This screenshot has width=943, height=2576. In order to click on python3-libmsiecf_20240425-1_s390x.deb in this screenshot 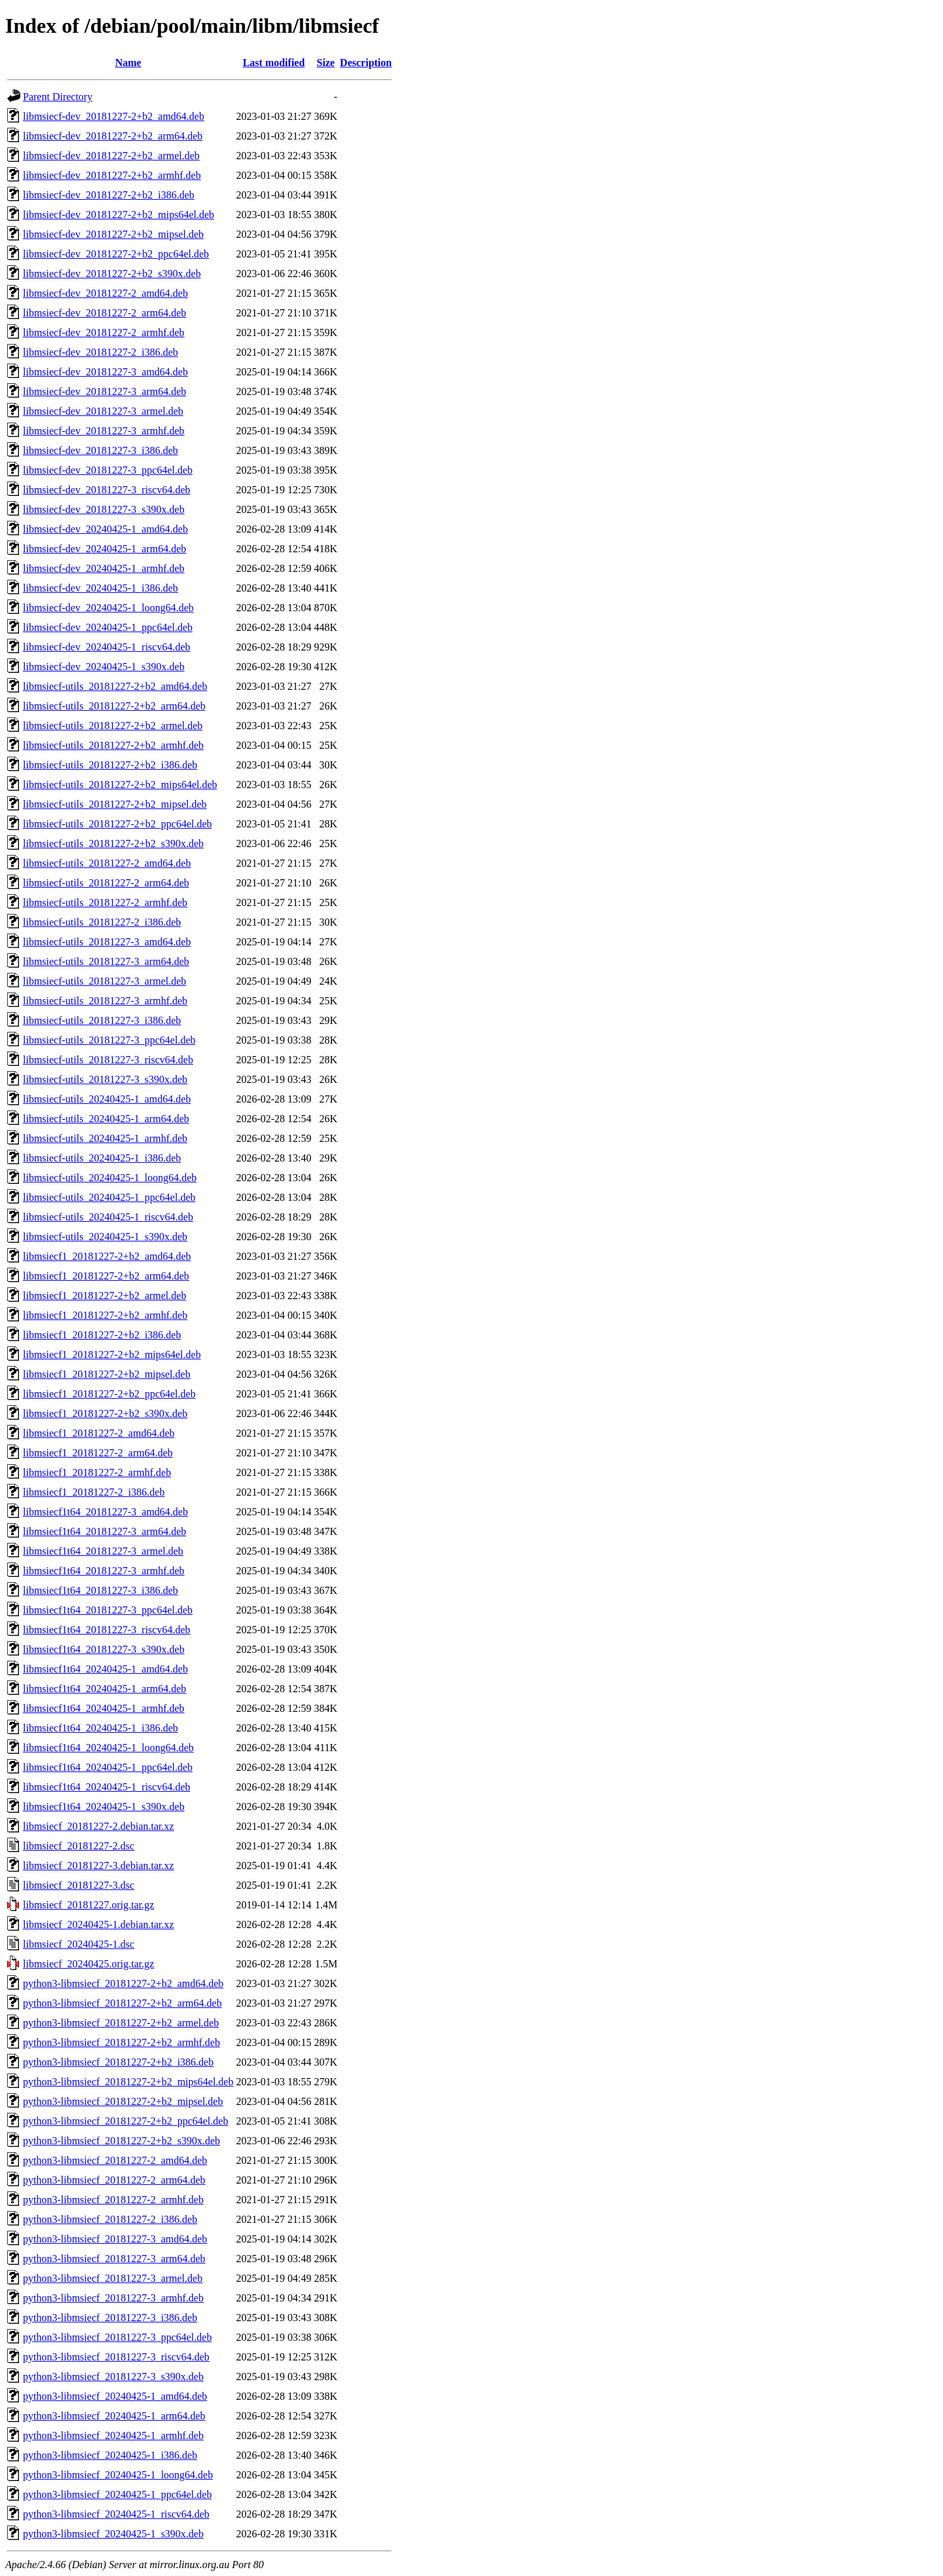, I will do `click(113, 2533)`.